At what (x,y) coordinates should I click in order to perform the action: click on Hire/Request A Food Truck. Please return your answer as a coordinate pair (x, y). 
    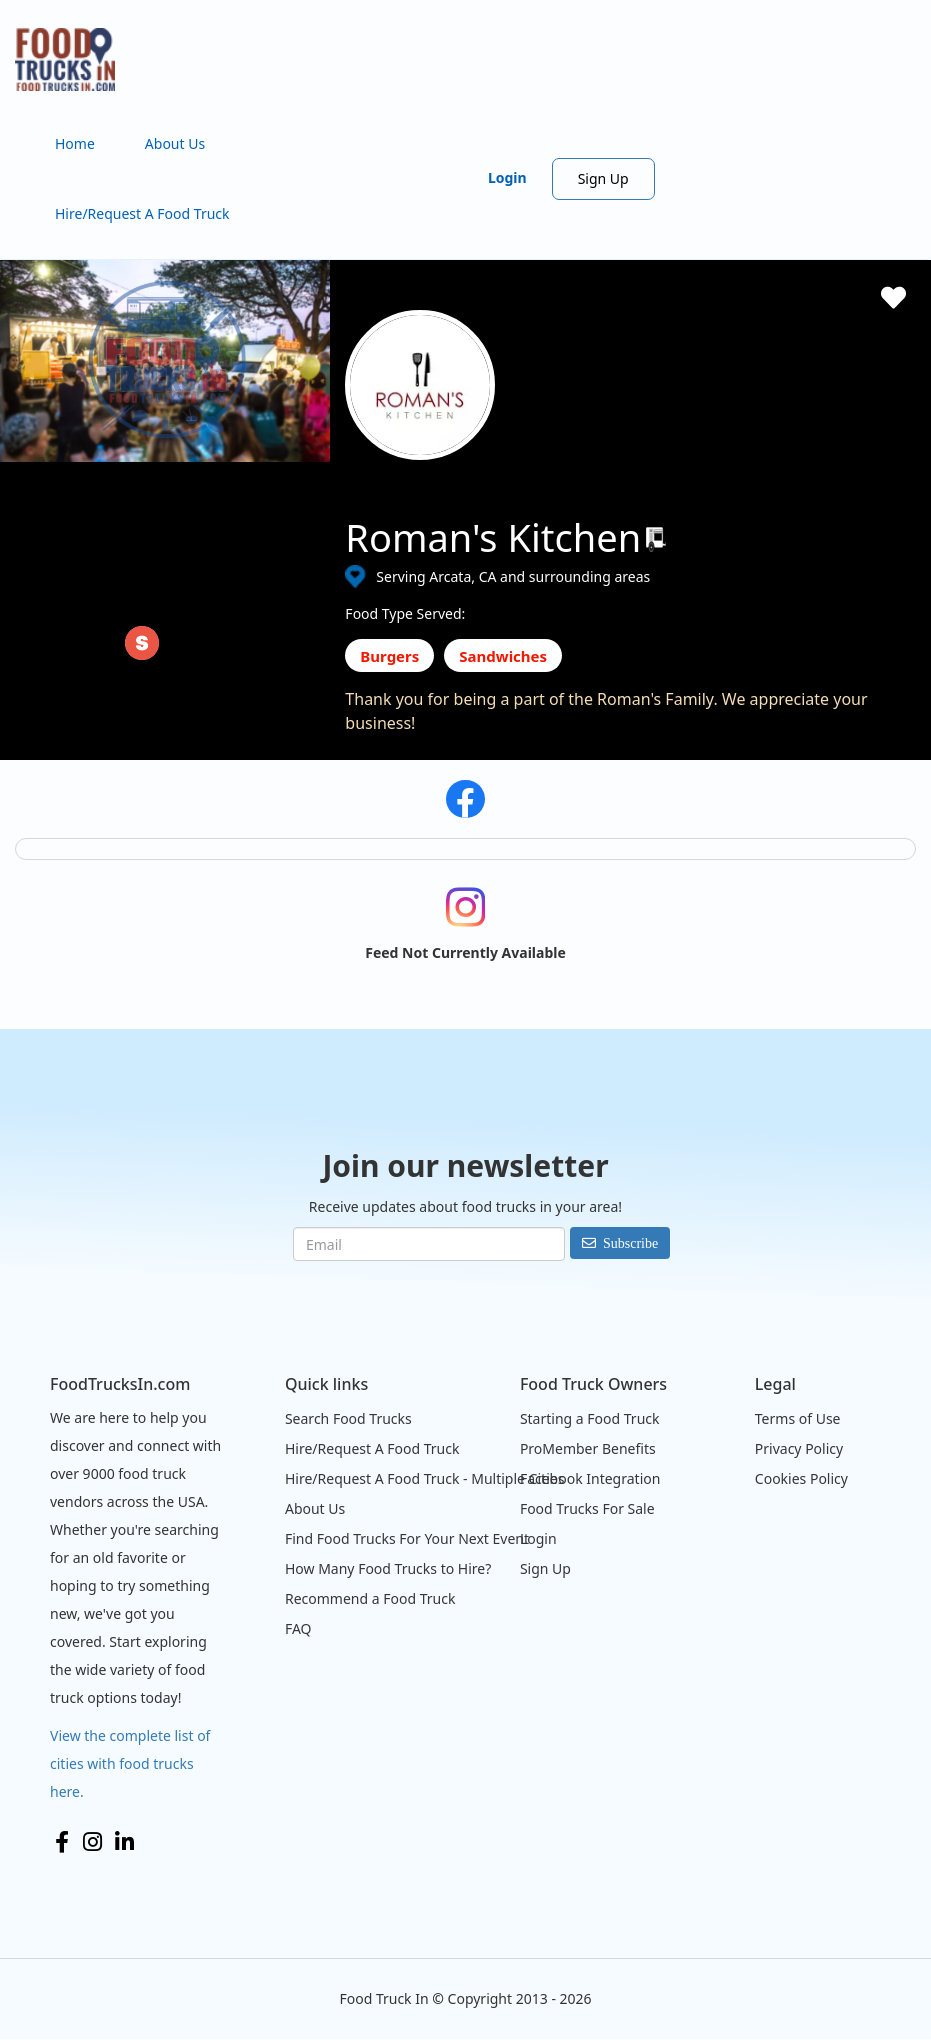
    Looking at the image, I should click on (142, 213).